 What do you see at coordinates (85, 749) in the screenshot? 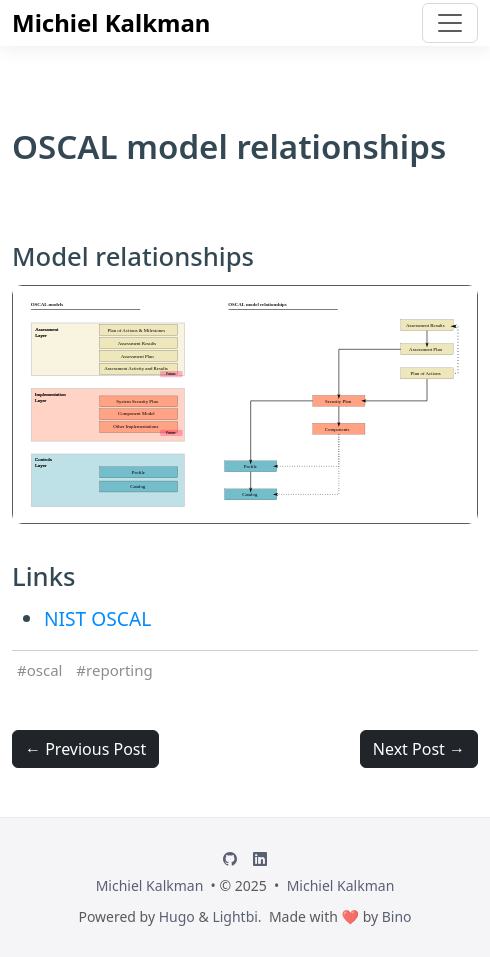
I see `← Previous Post [button]` at bounding box center [85, 749].